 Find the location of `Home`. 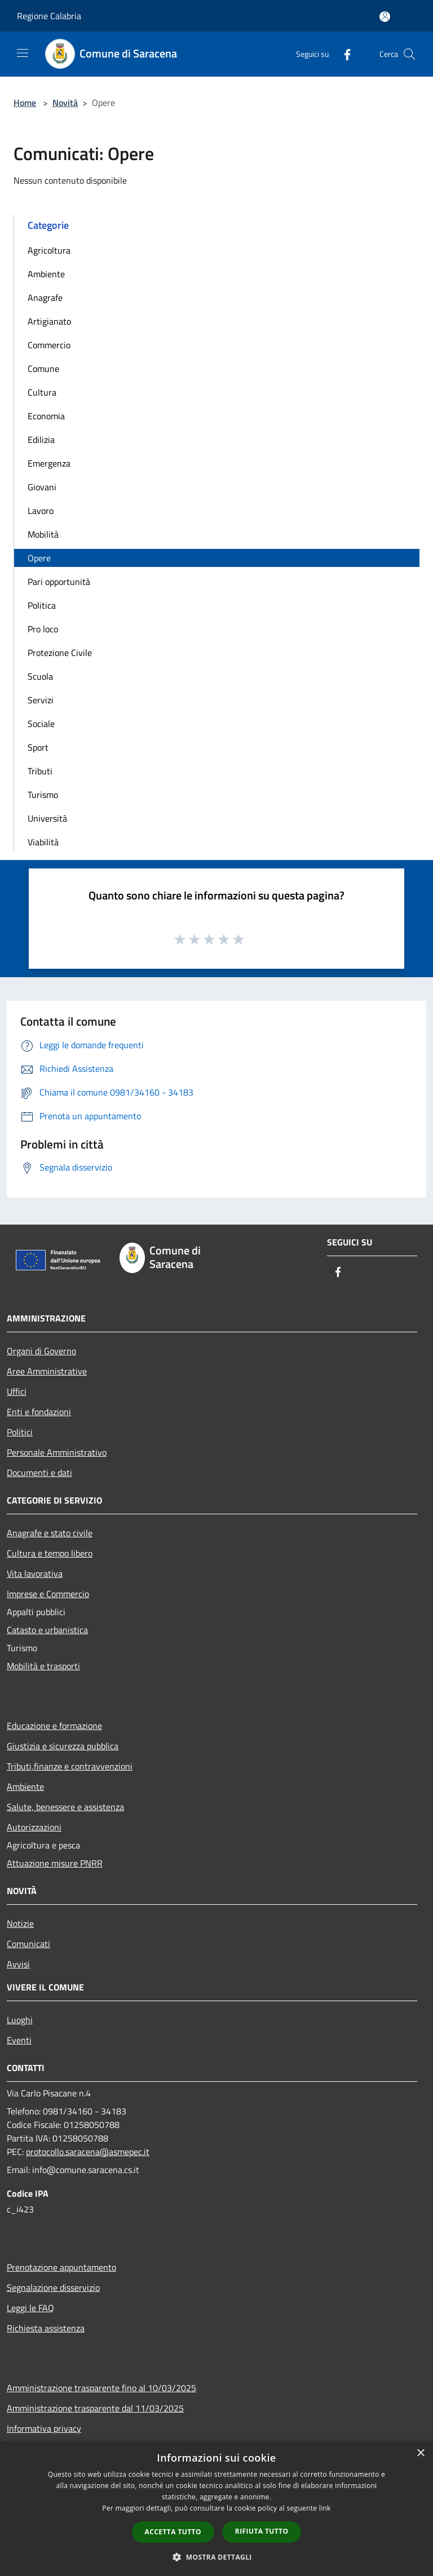

Home is located at coordinates (25, 102).